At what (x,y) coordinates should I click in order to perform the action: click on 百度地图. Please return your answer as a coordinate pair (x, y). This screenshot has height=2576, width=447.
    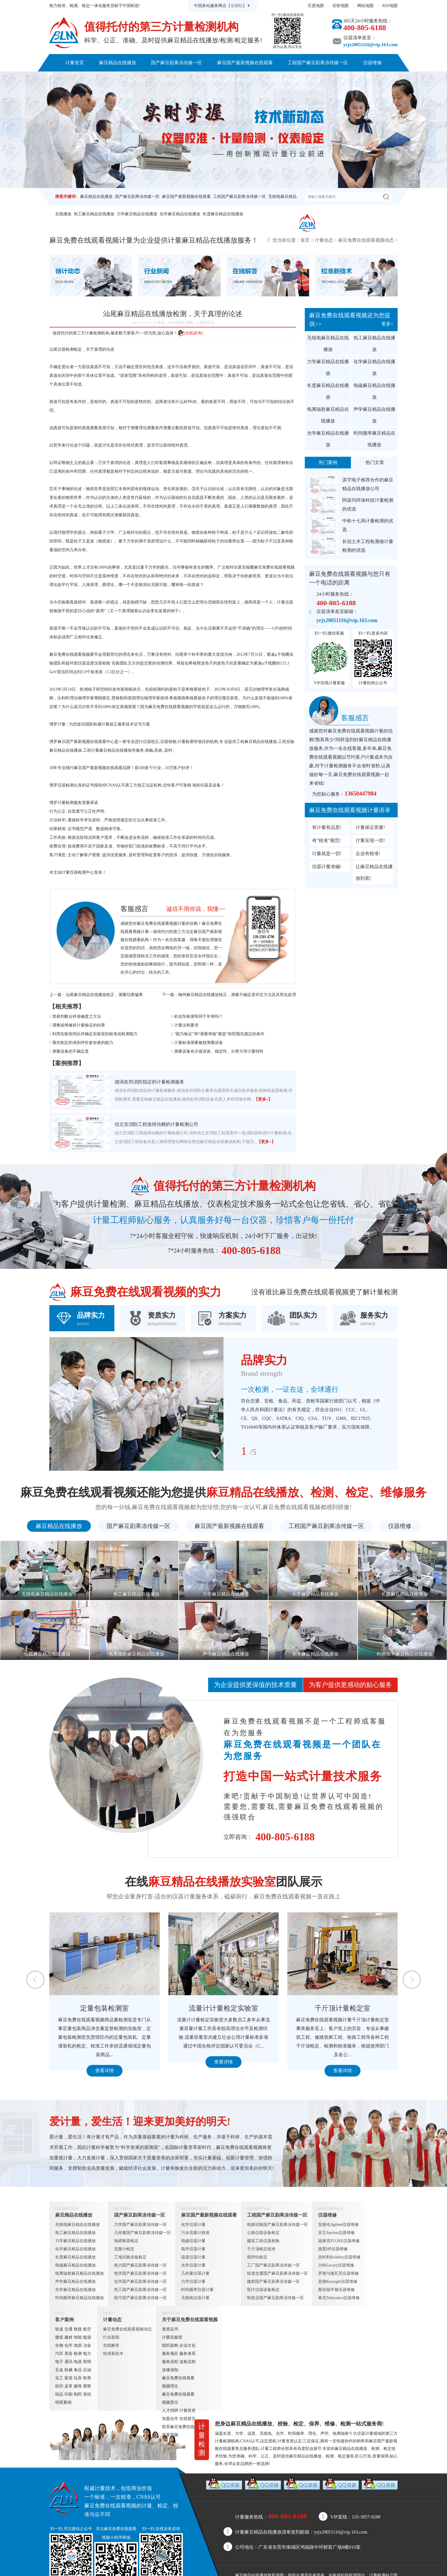
    Looking at the image, I should click on (316, 5).